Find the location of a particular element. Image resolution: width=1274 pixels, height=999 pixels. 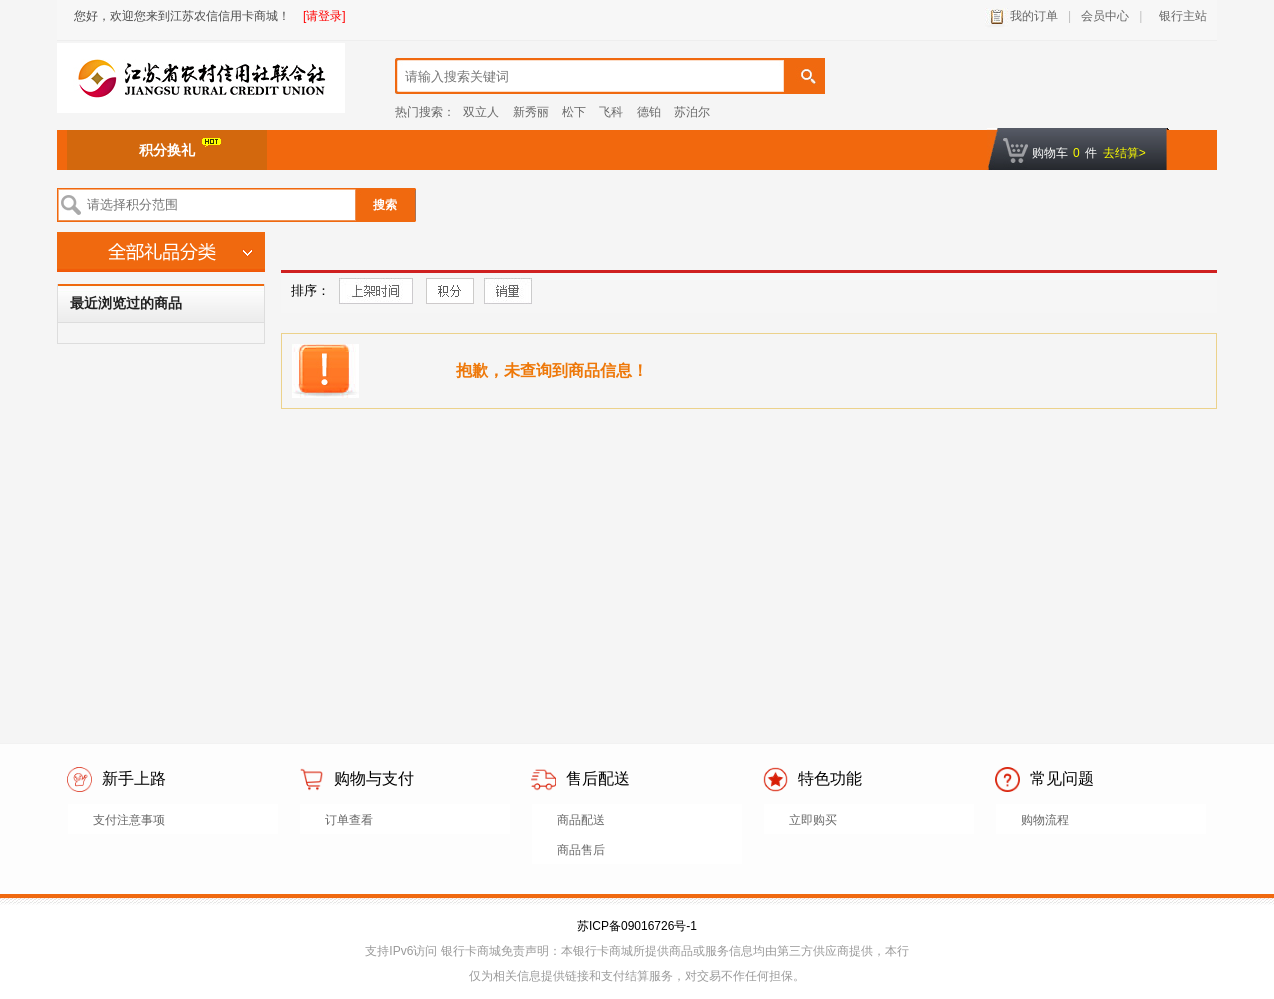

松下 is located at coordinates (574, 112).